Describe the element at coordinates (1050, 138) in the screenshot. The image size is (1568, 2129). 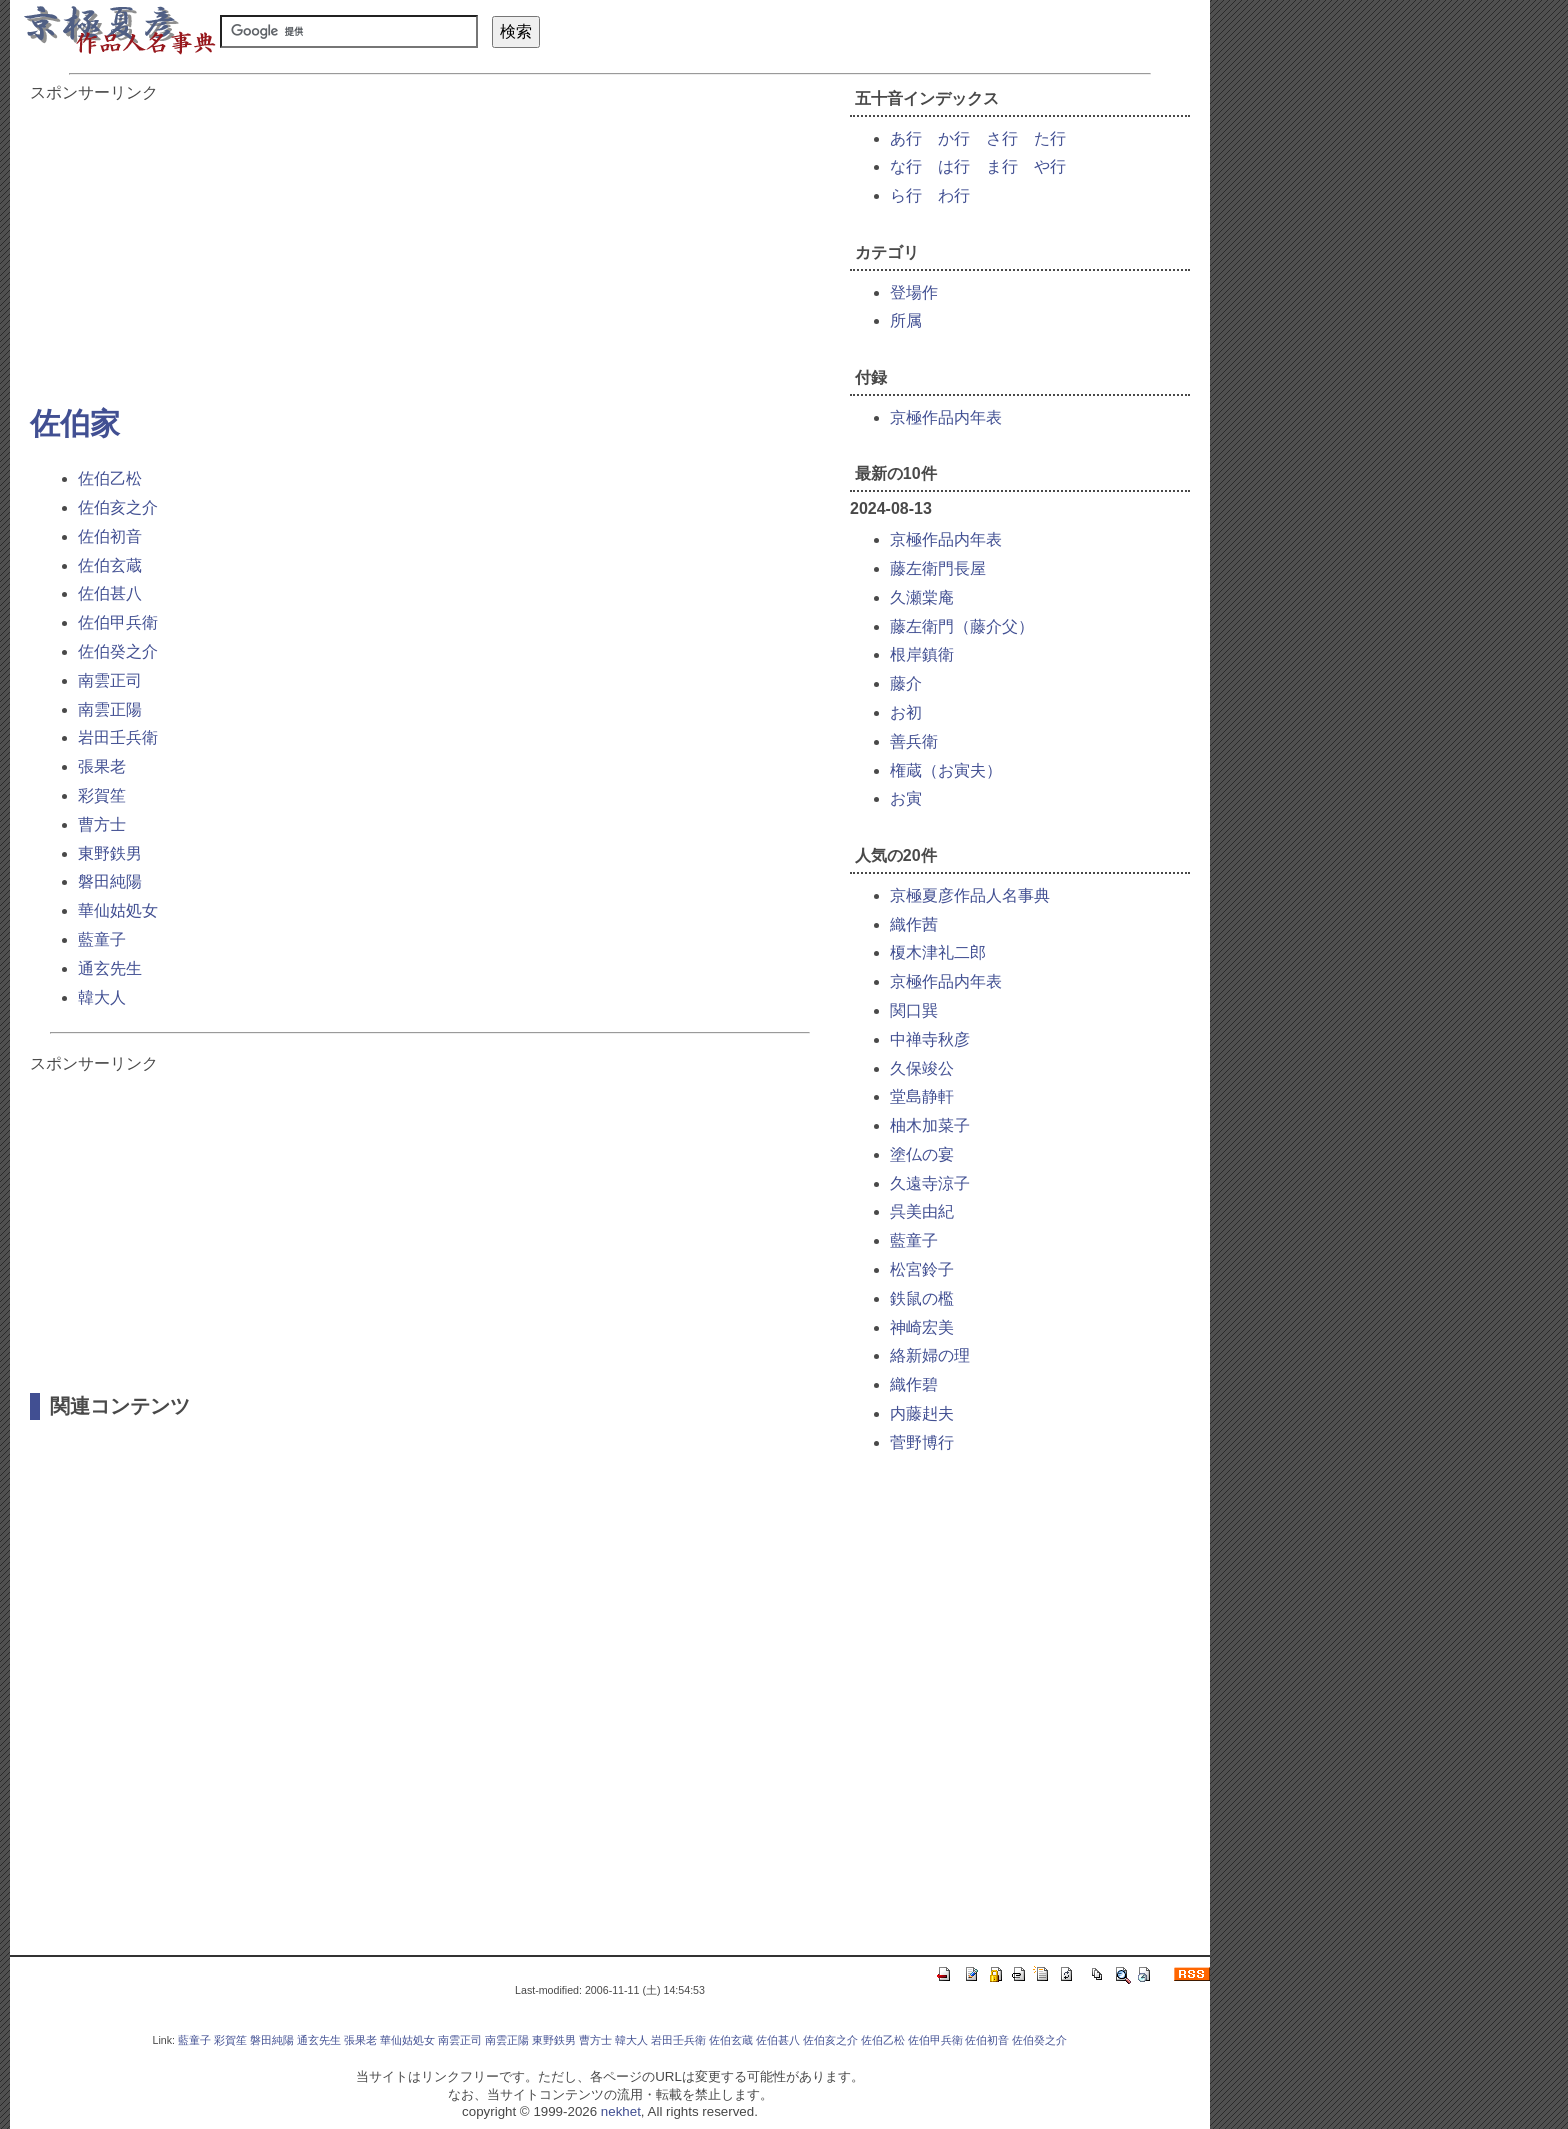
I see `た行` at that location.